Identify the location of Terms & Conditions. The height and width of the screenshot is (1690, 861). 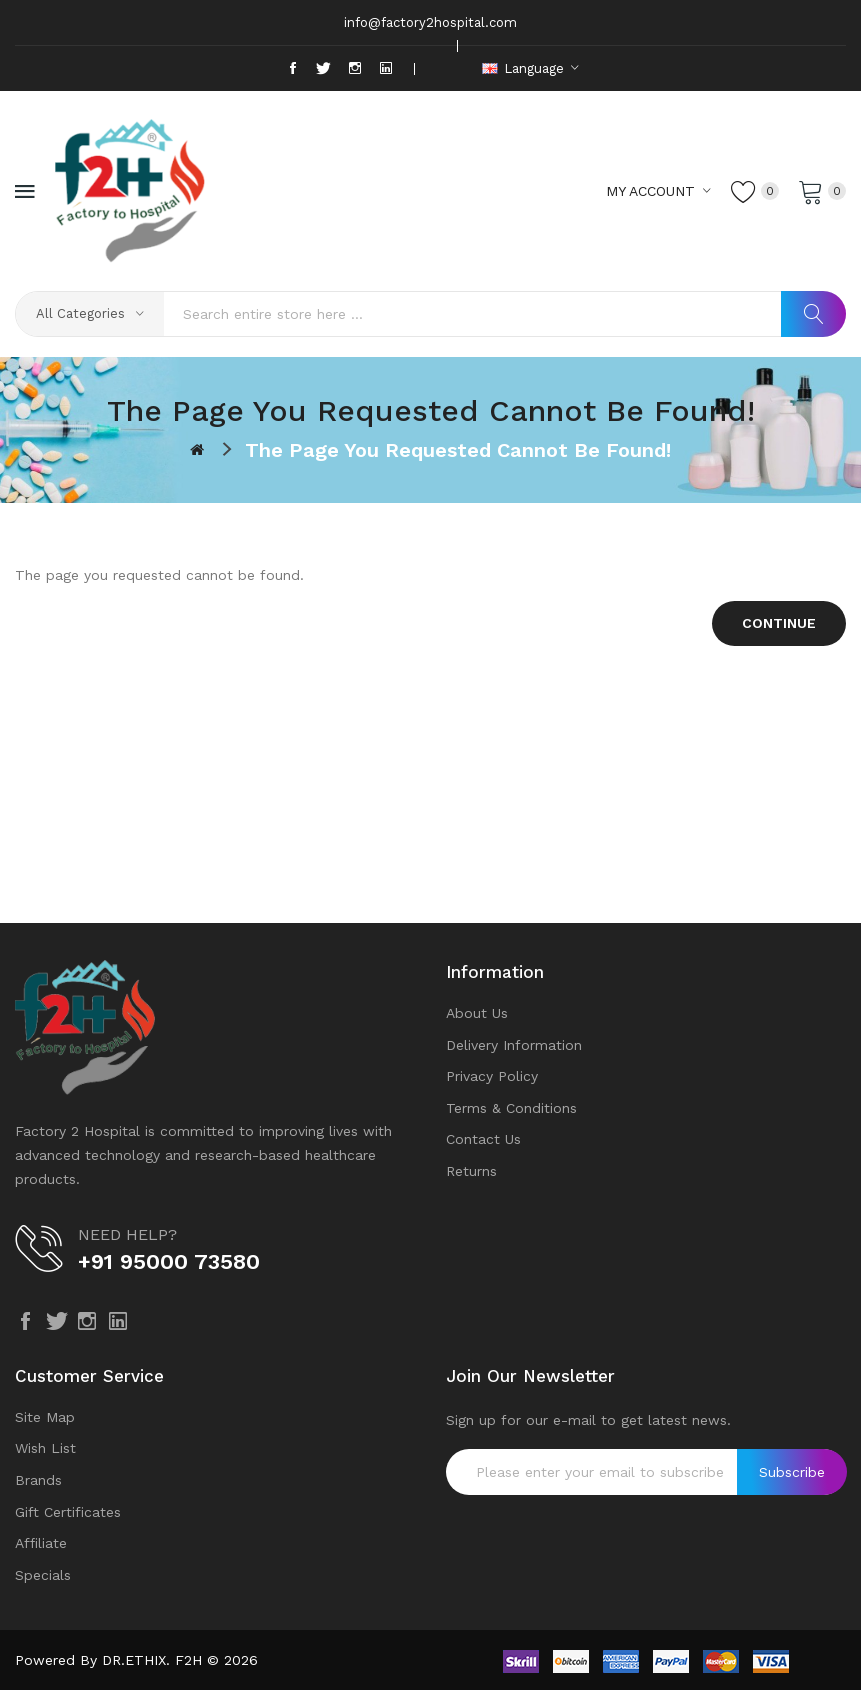
(511, 1108).